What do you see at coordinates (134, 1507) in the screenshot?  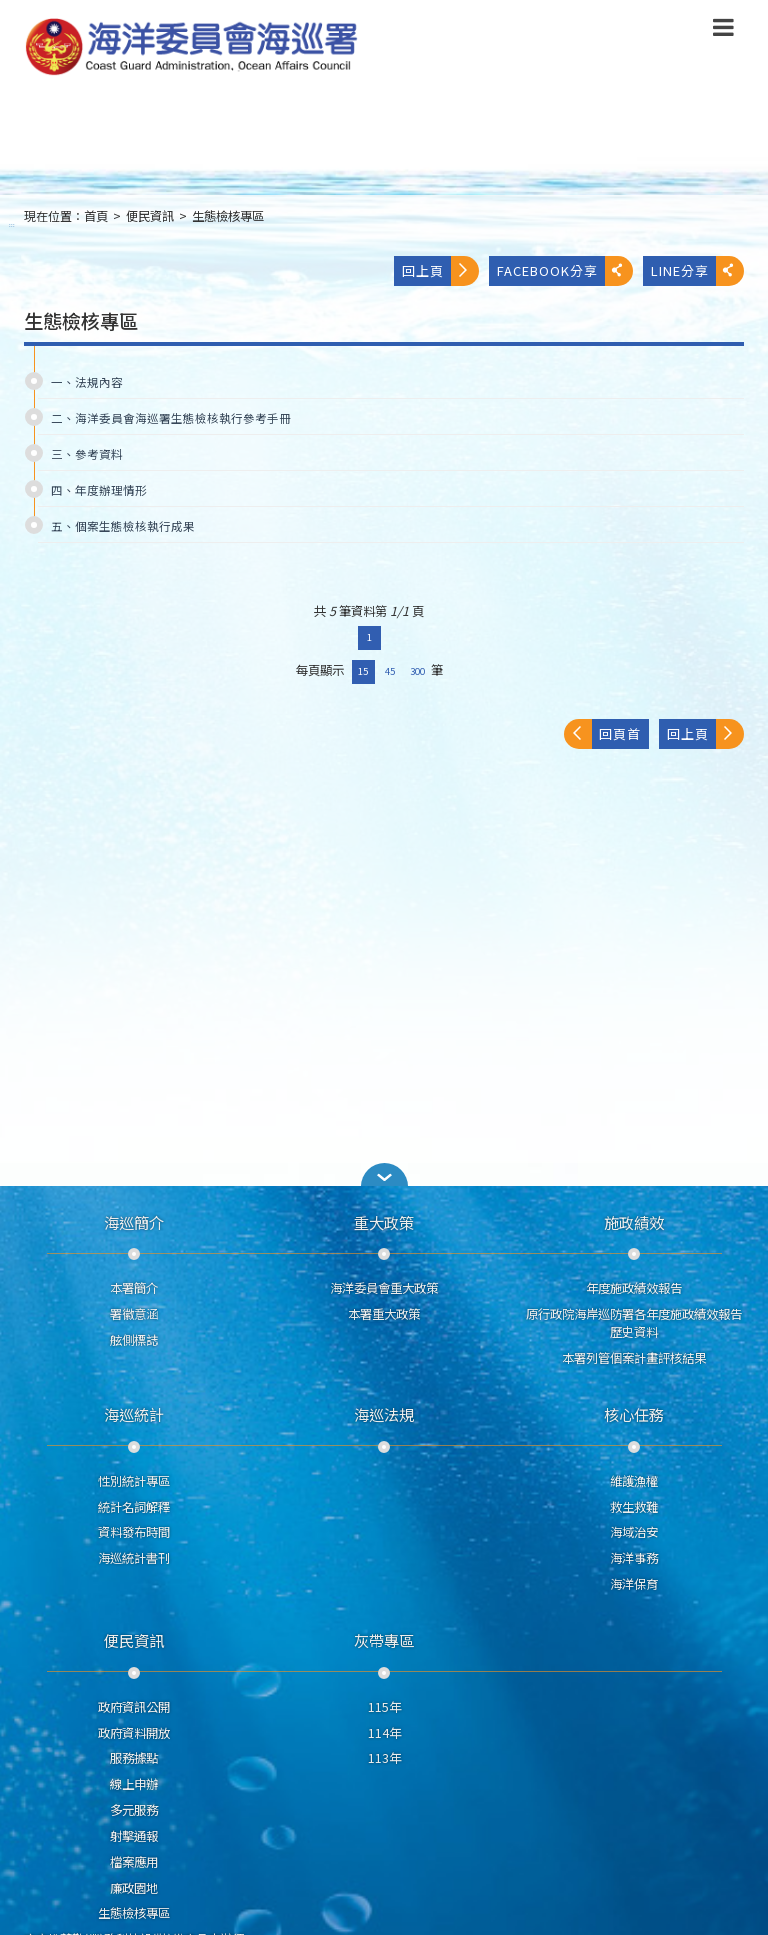 I see `統計名詞解釋` at bounding box center [134, 1507].